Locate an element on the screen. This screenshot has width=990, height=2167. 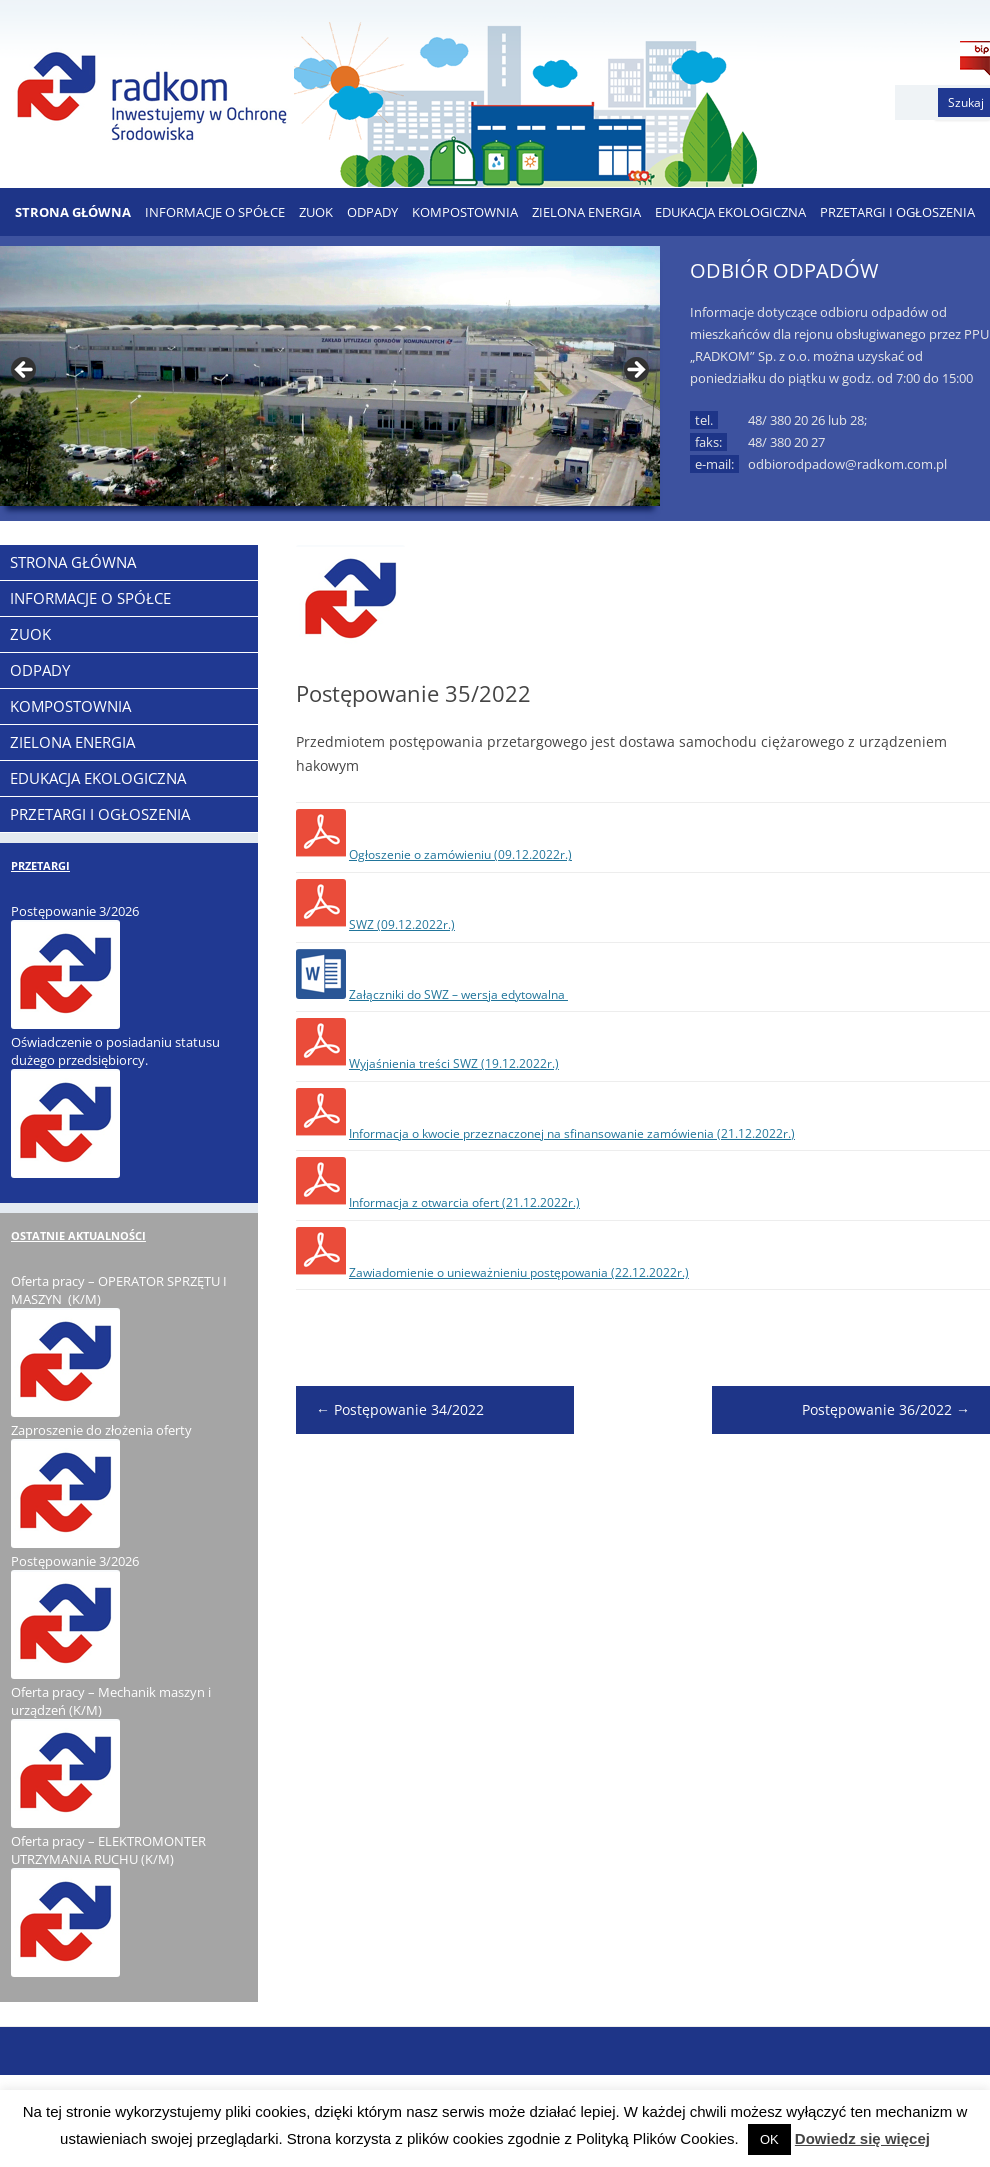
OSTATNIE AKTUALNOŚCI is located at coordinates (78, 1235).